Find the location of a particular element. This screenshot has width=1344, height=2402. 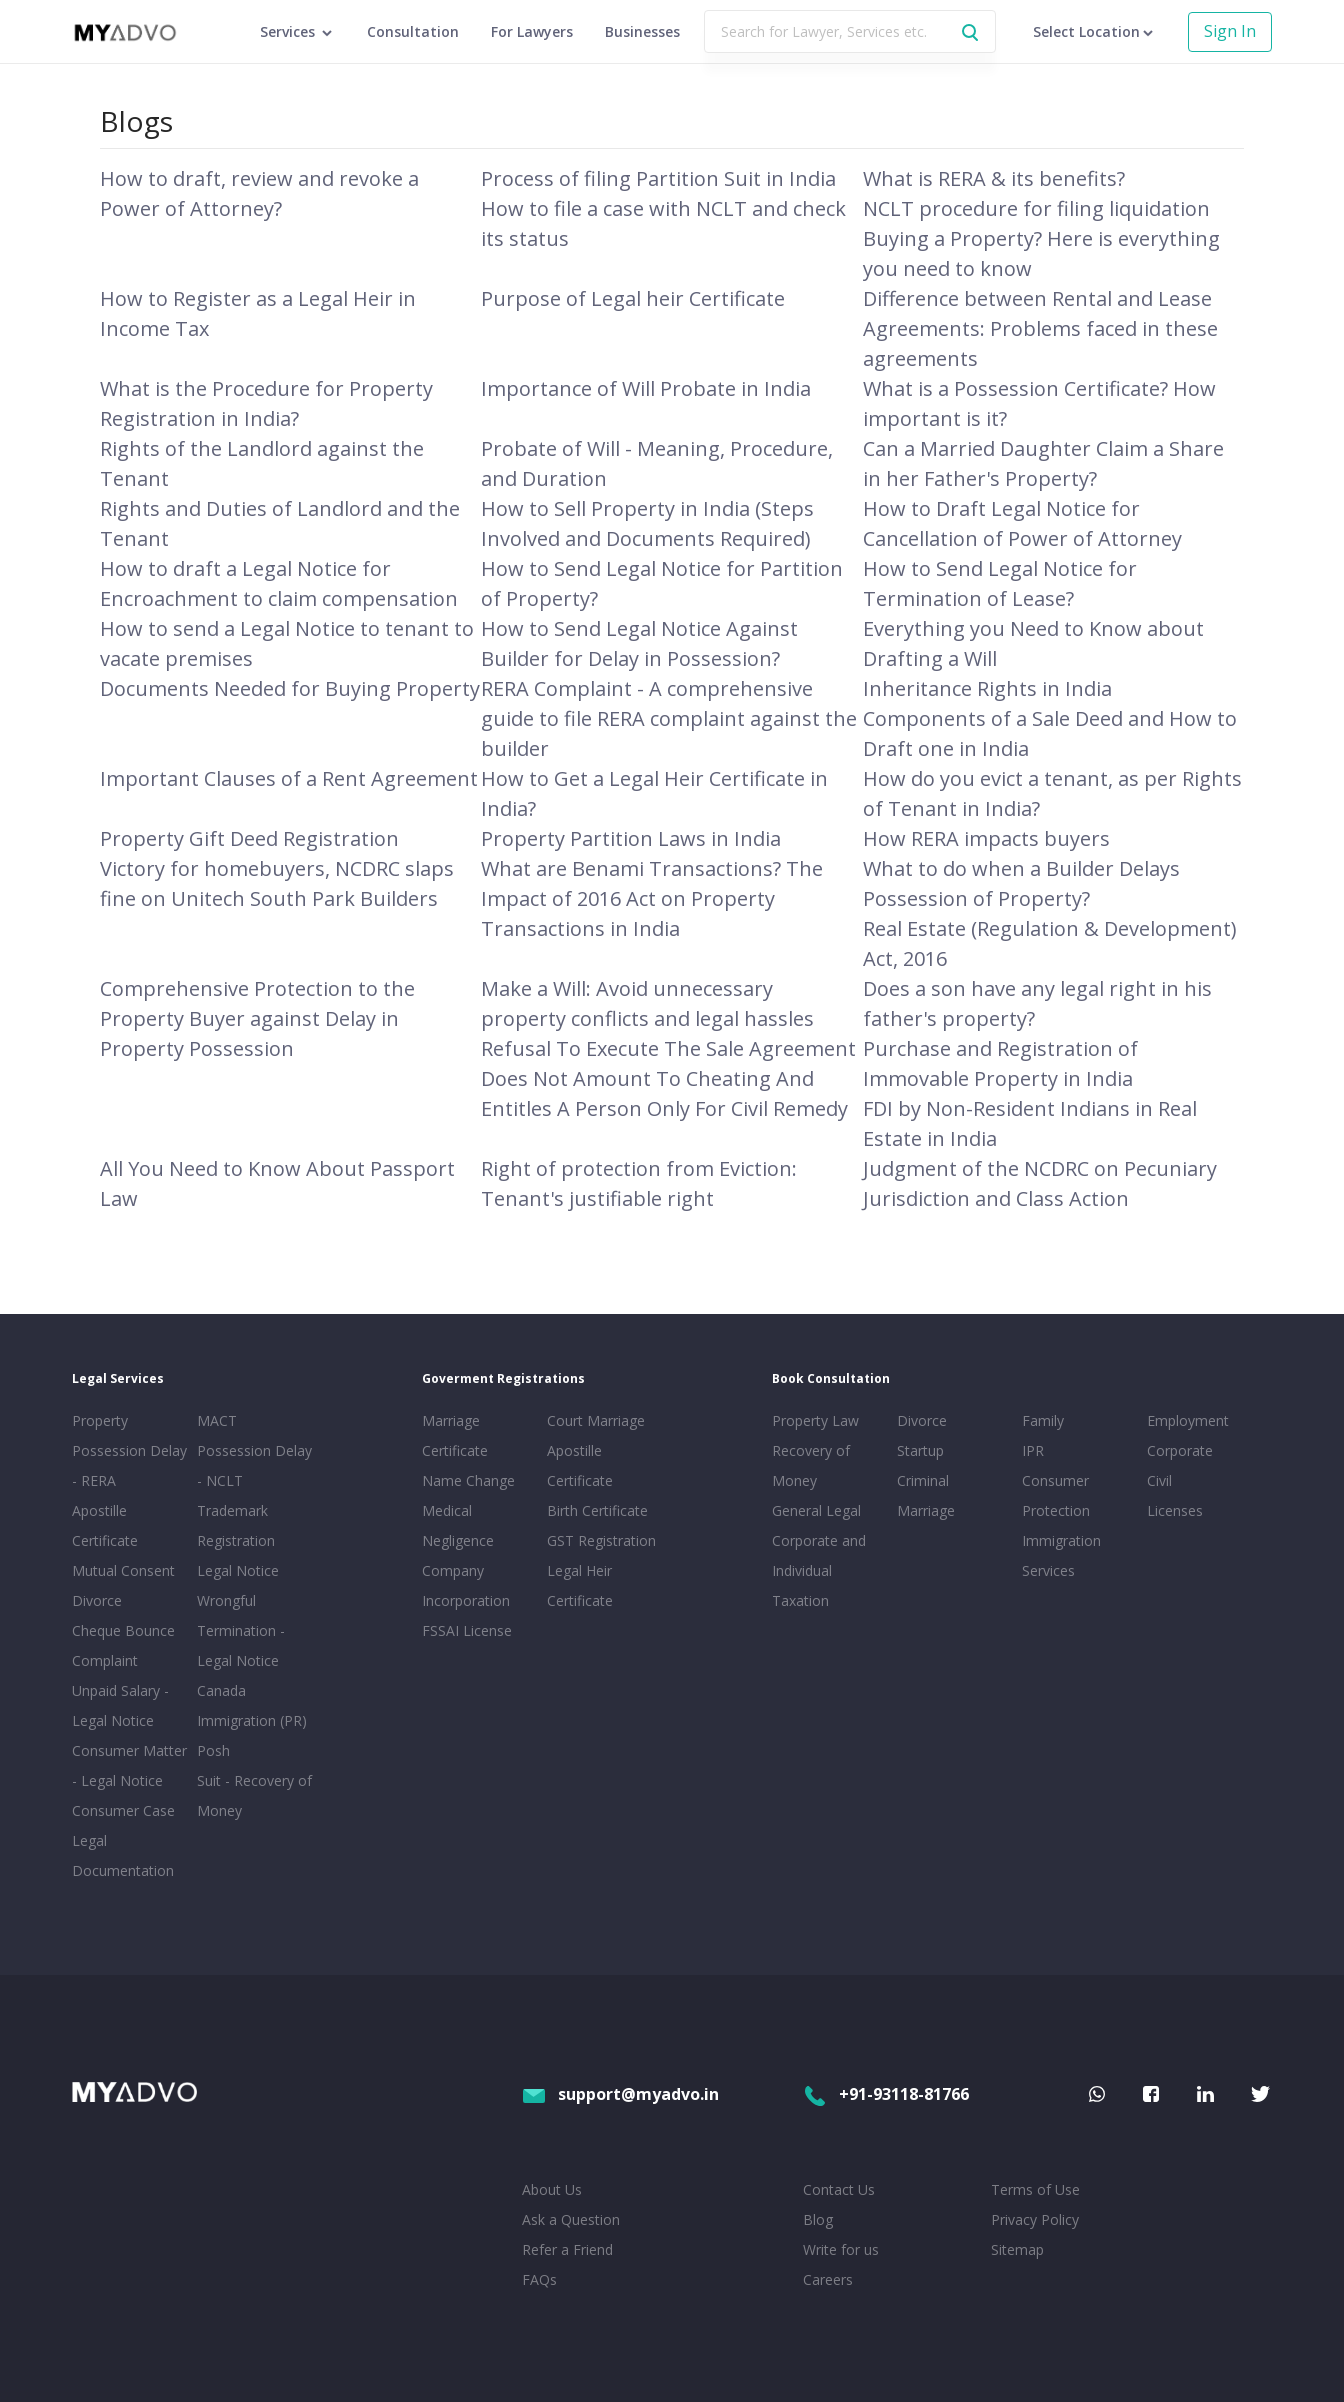

About Us is located at coordinates (552, 2189).